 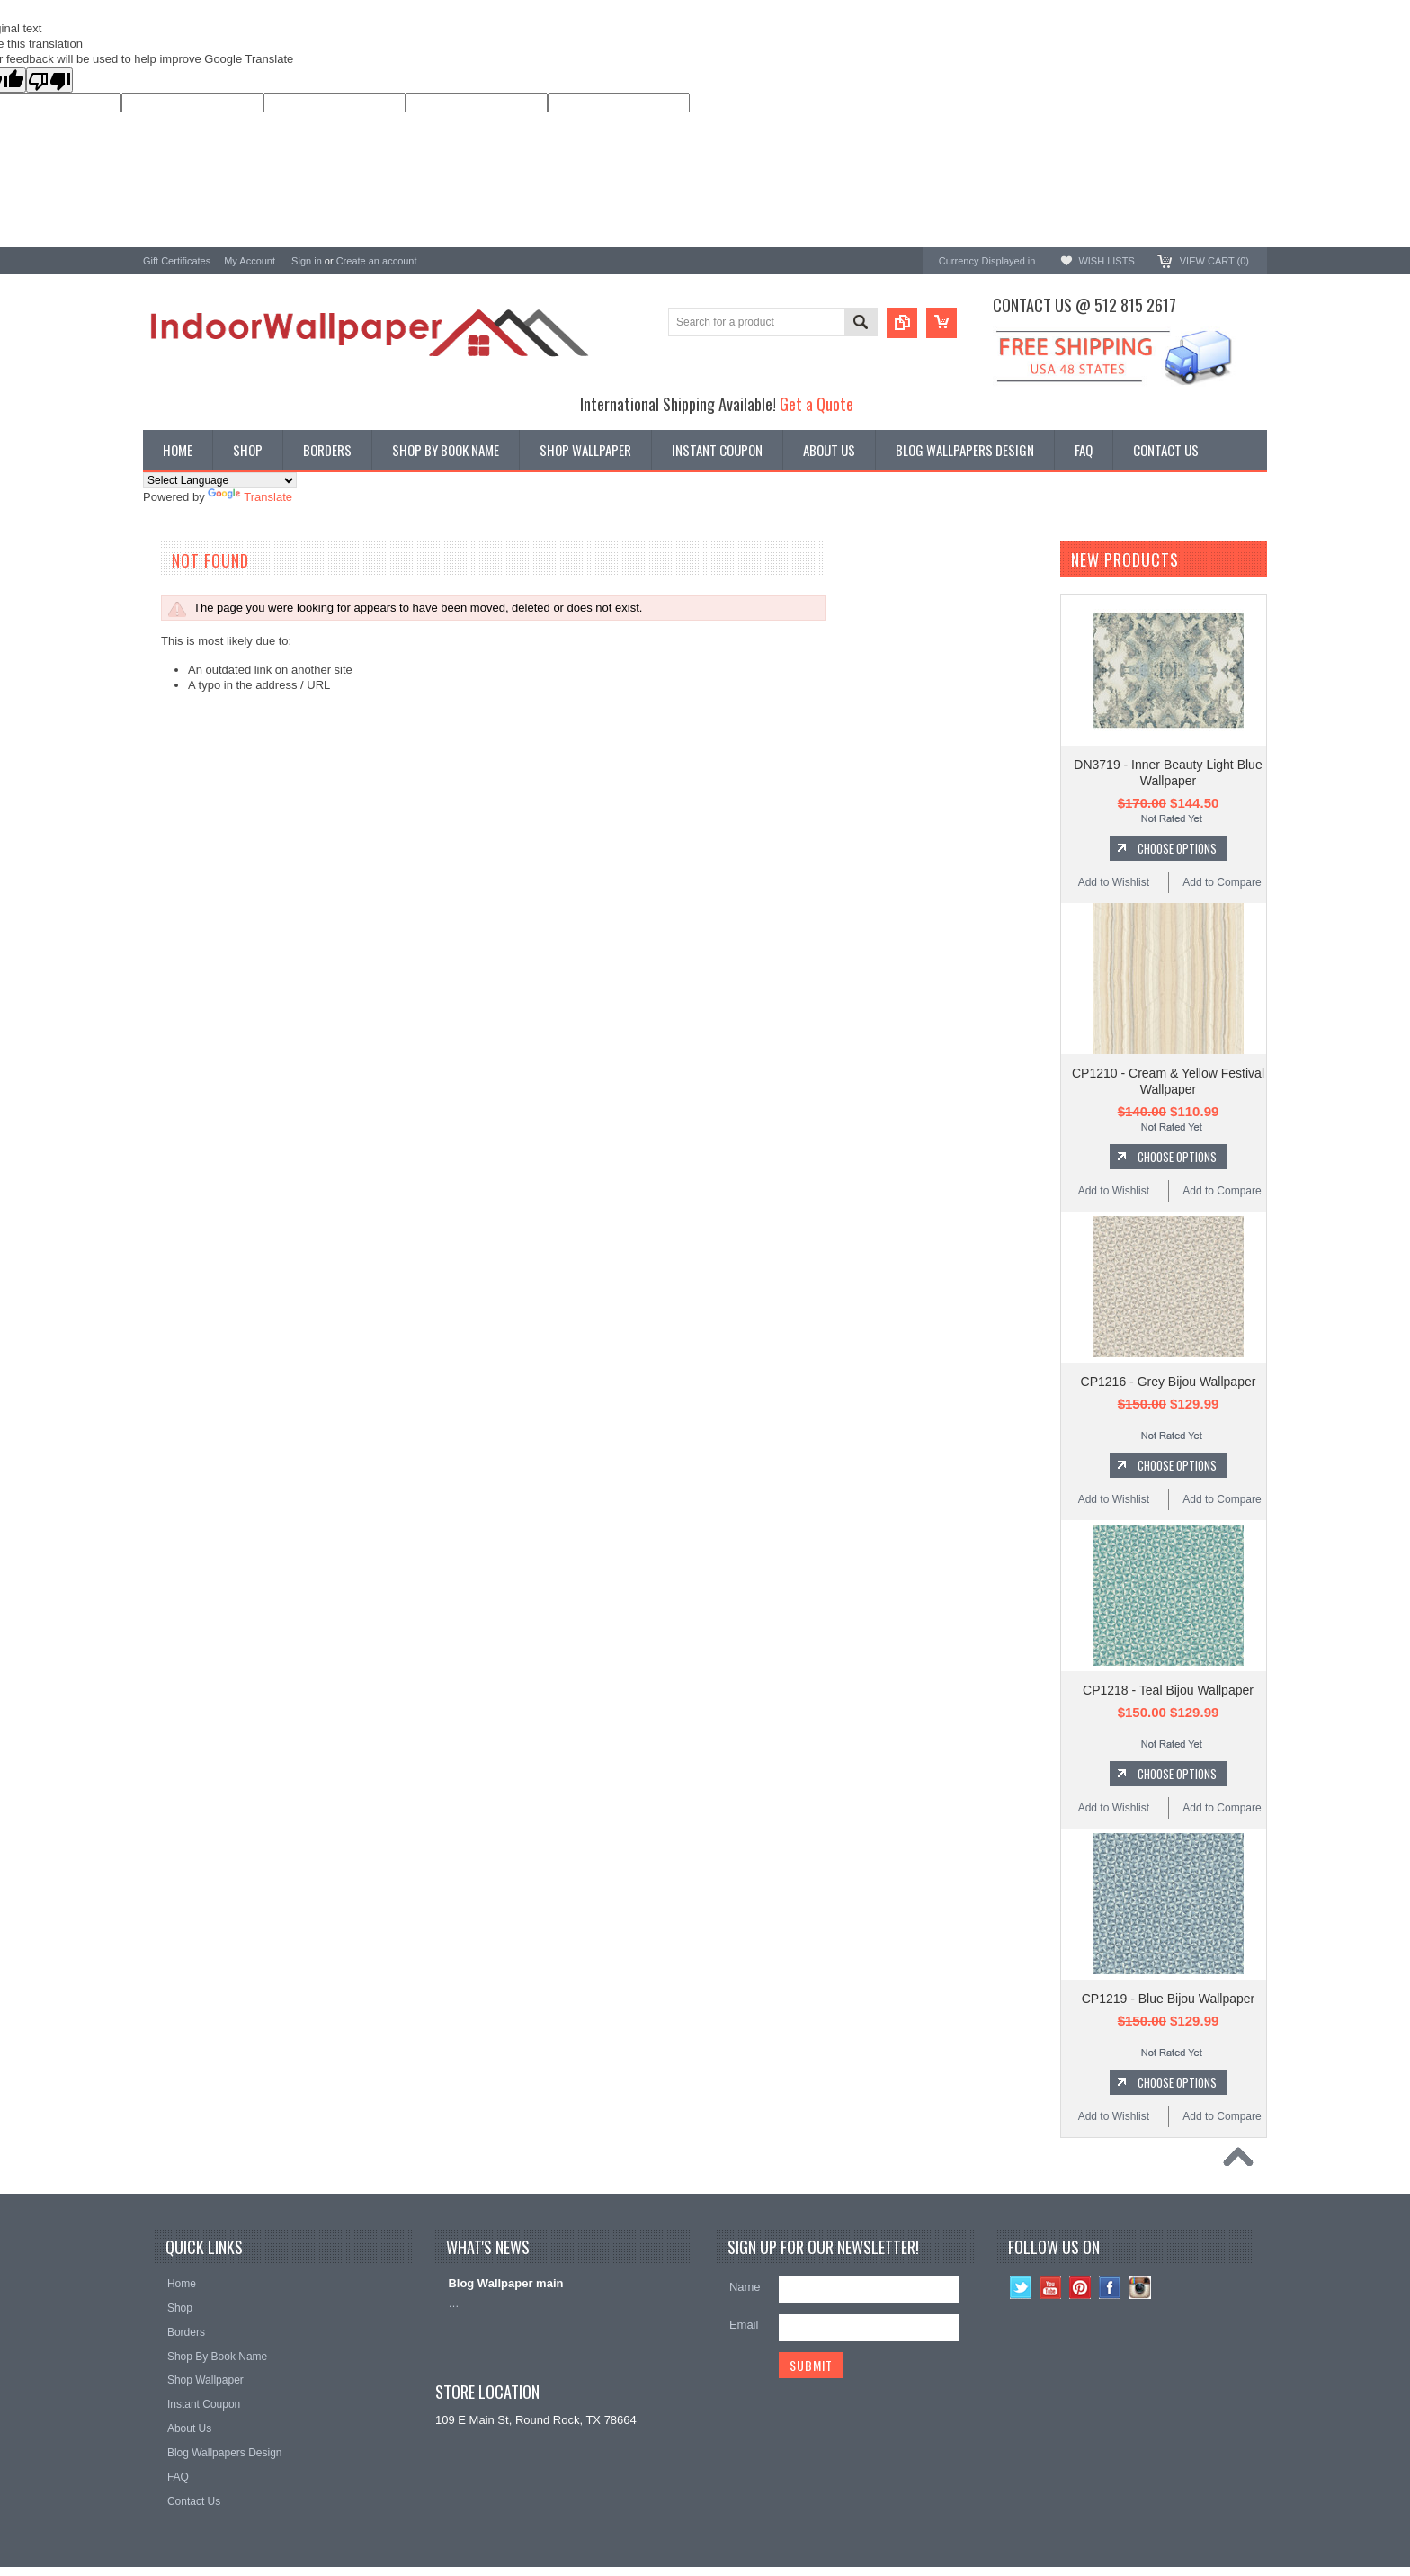 I want to click on Blog Wallpaper main, so click(x=505, y=2283).